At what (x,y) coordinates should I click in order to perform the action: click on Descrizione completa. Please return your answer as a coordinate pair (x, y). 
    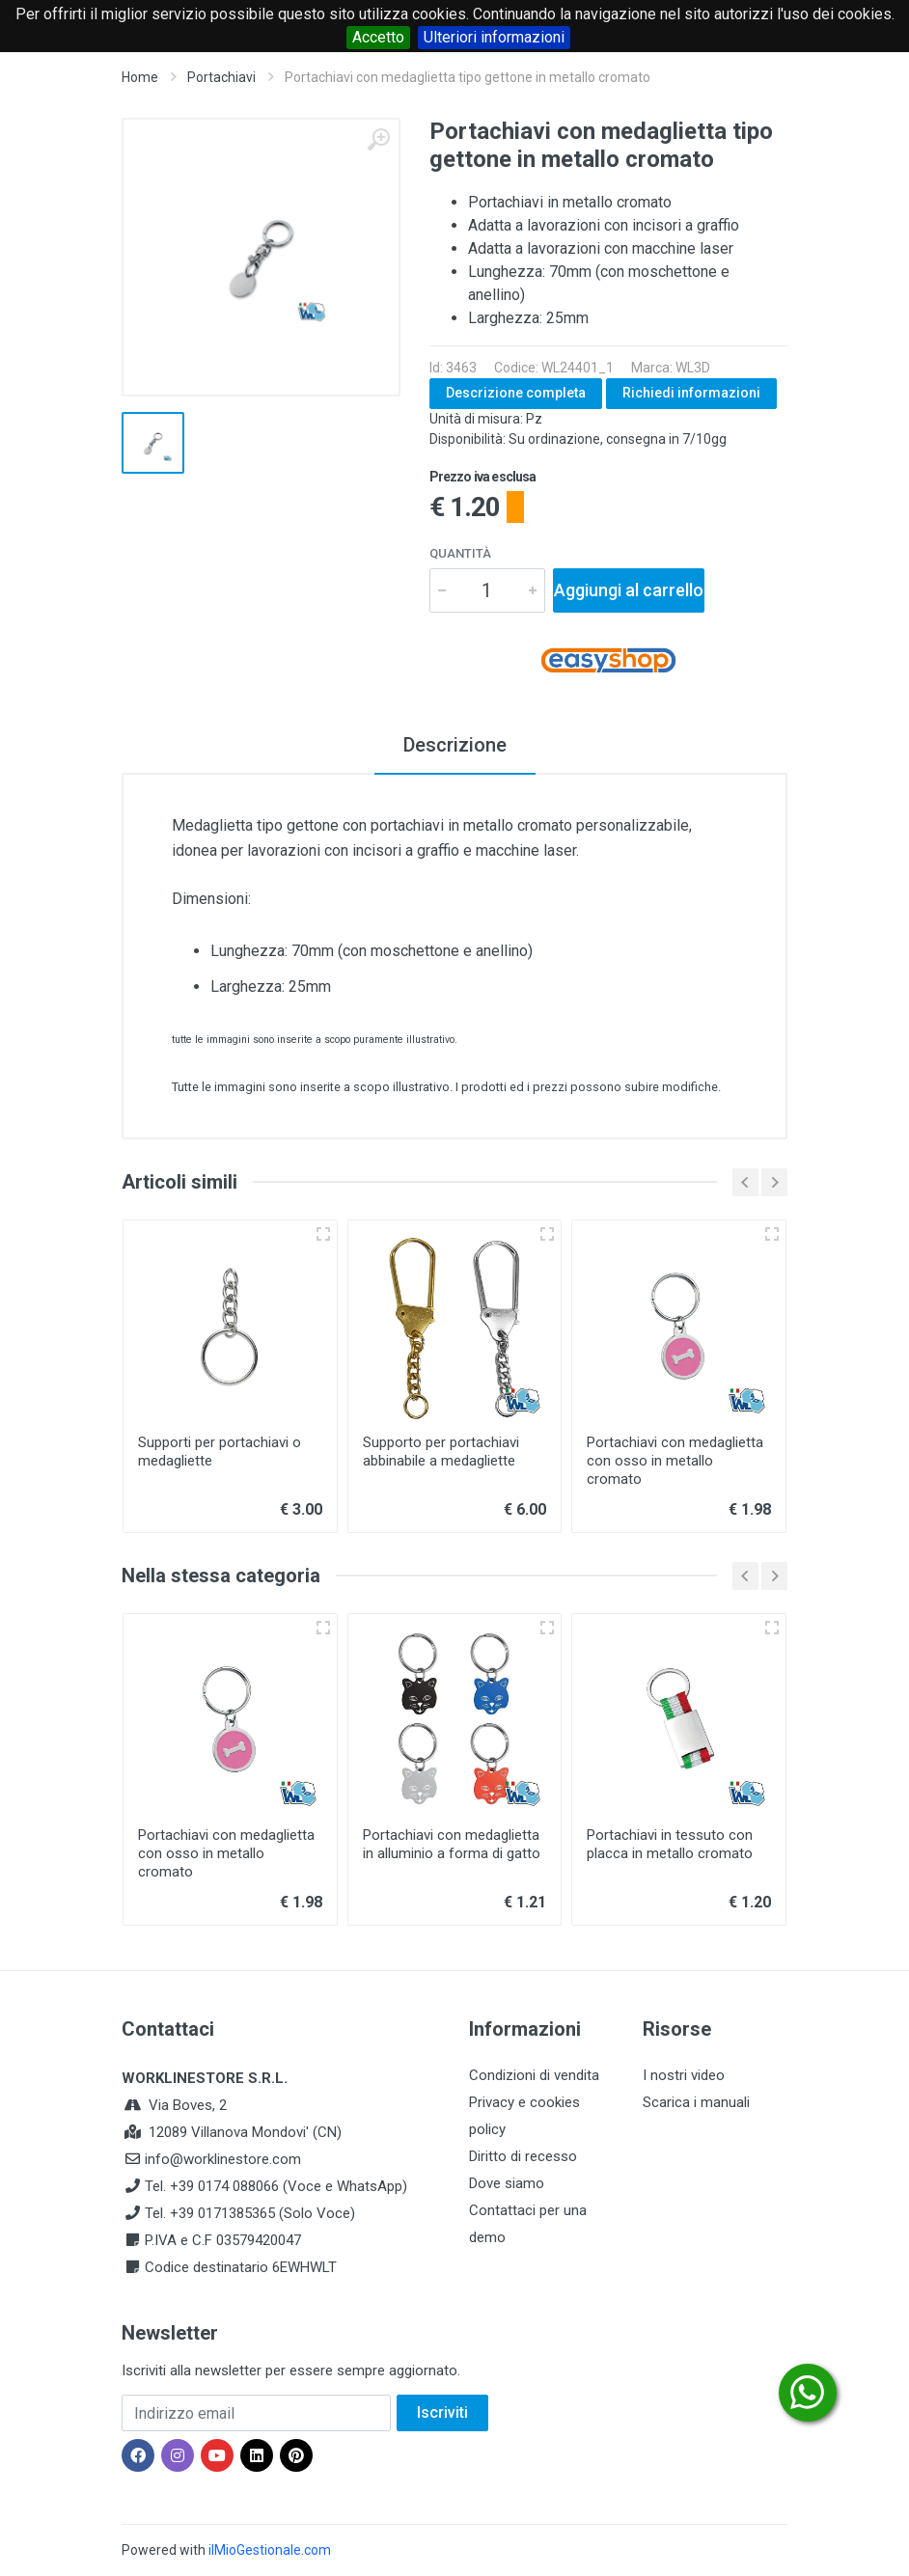
    Looking at the image, I should click on (516, 392).